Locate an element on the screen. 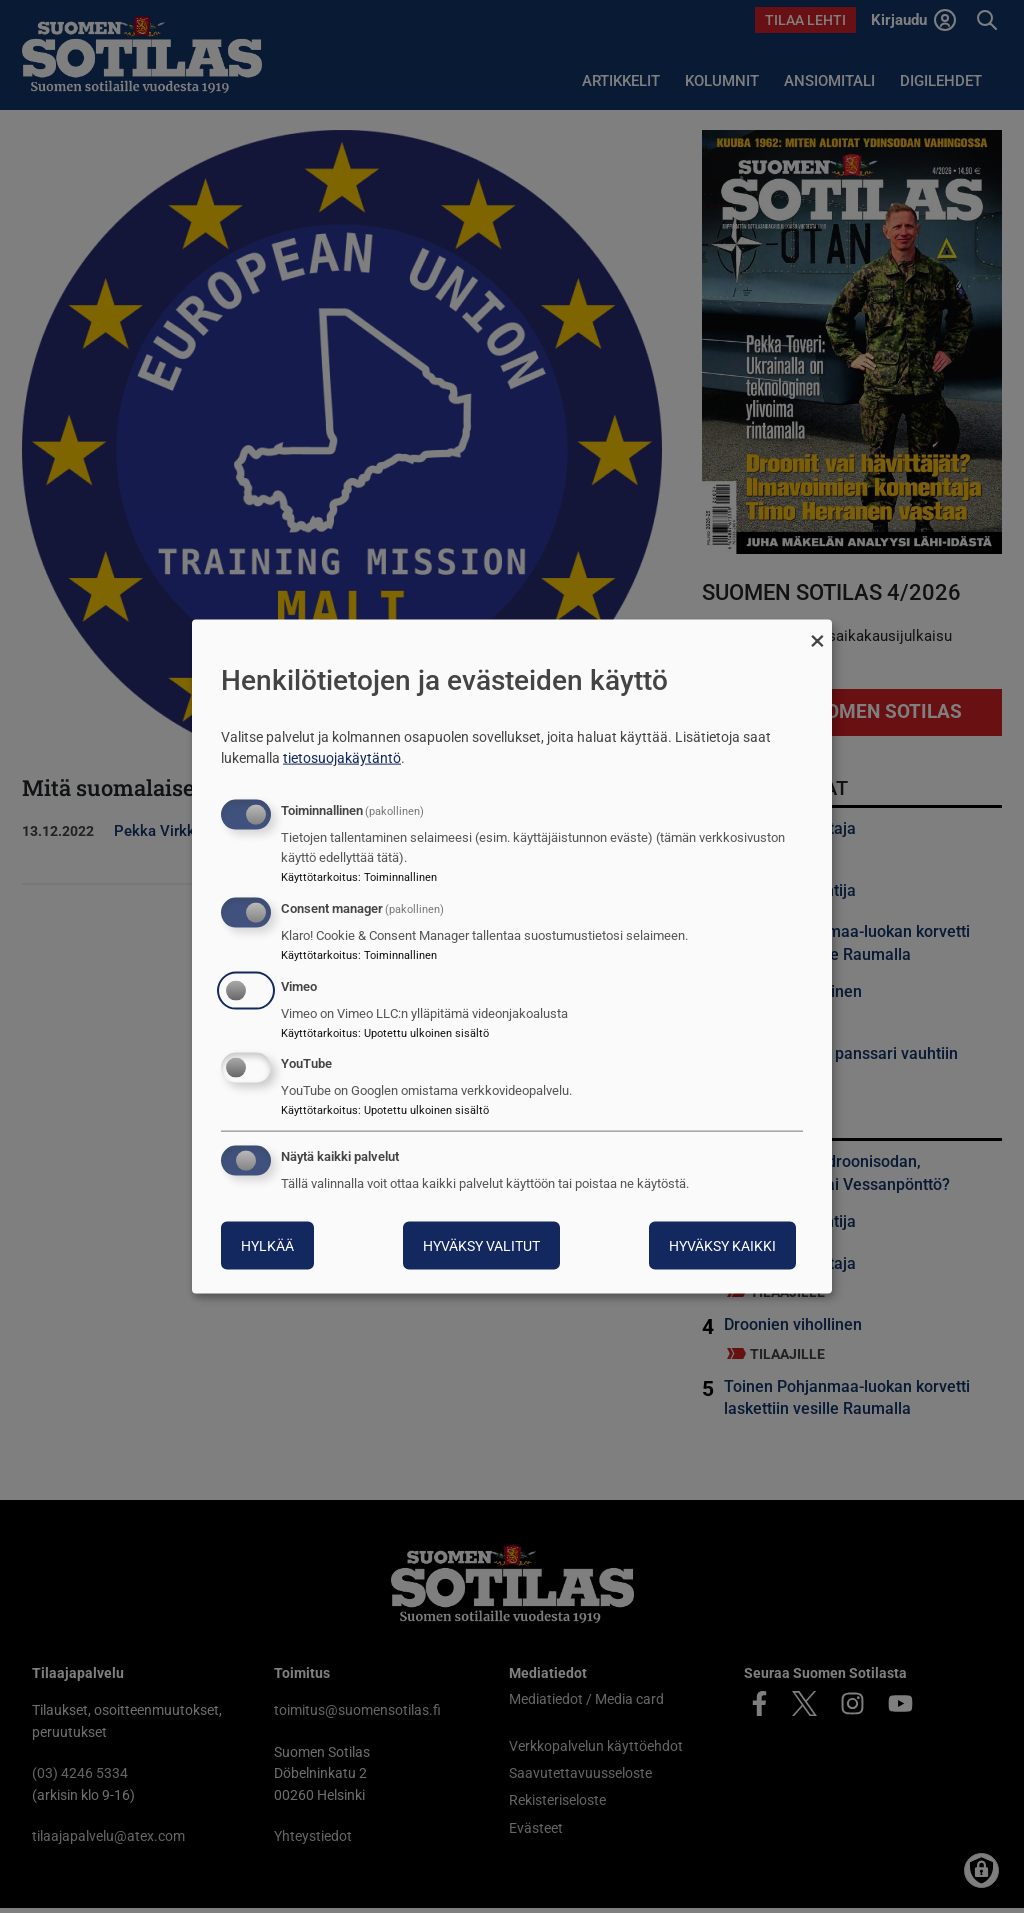 This screenshot has height=1913, width=1024. [Sulje valintaikkuna ja hylkää kaikki] is located at coordinates (817, 631).